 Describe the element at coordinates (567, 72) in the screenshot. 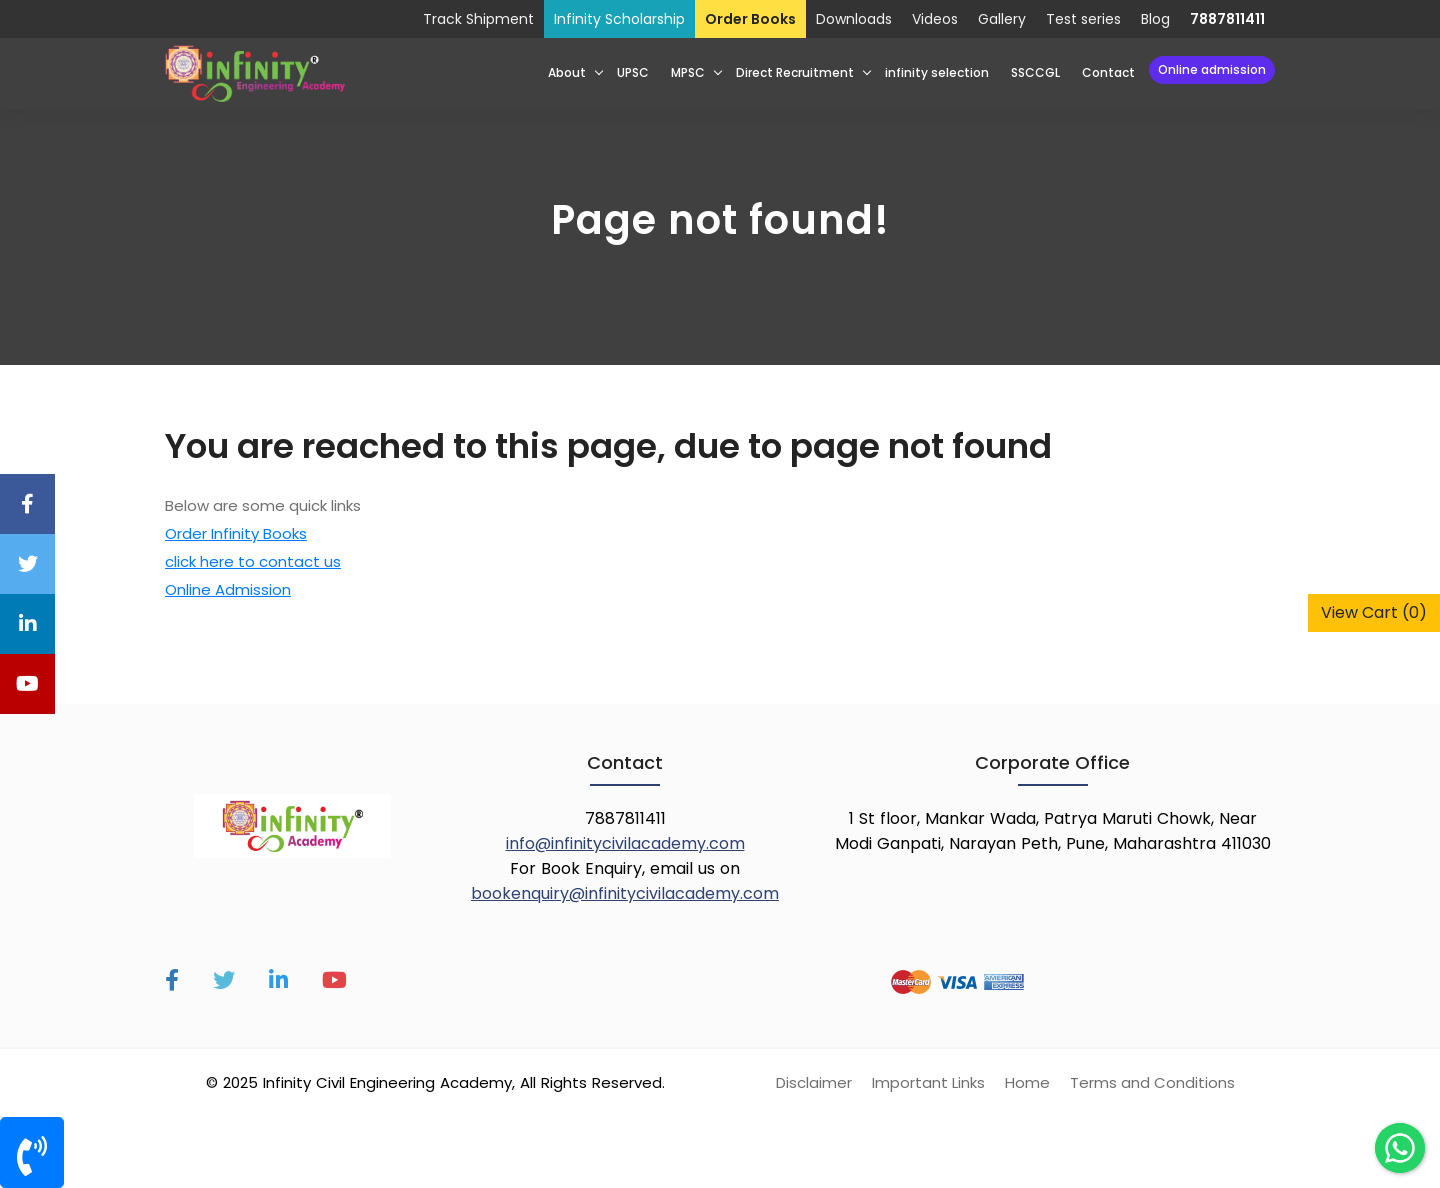

I see `About` at that location.